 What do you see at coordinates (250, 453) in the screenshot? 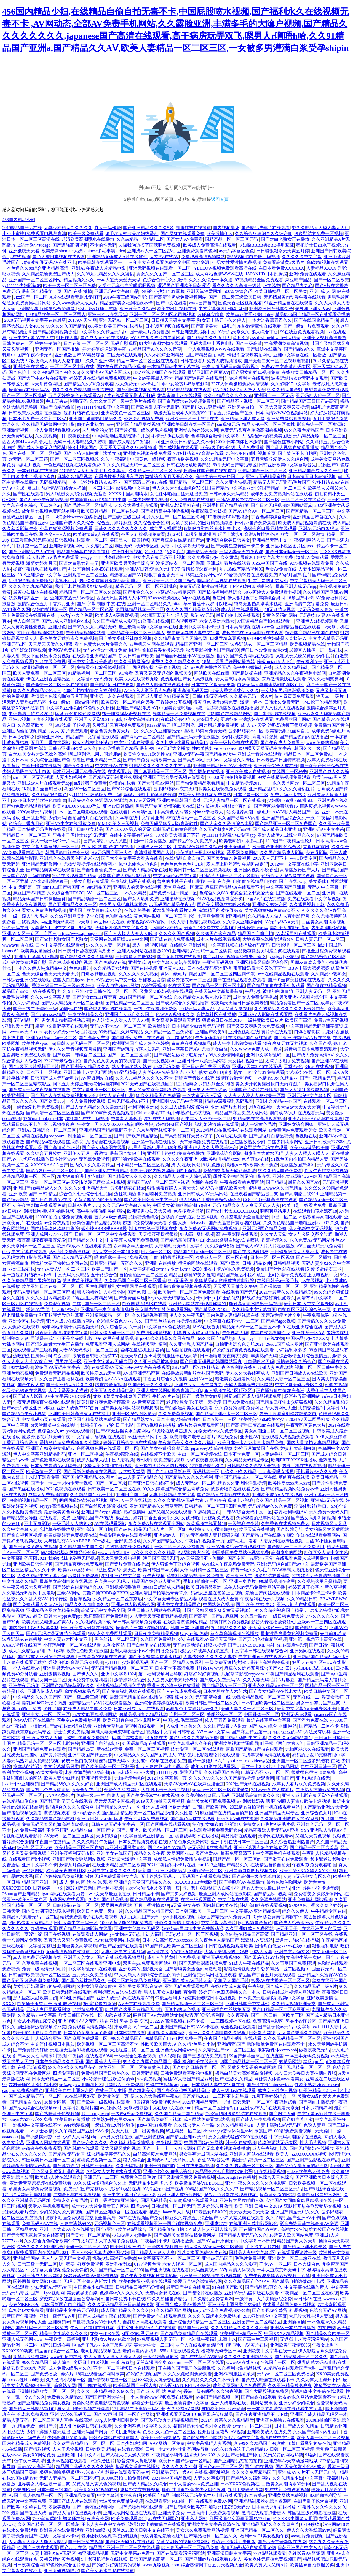
I see `九色PORNY蝌蚪视频首页` at bounding box center [250, 453].